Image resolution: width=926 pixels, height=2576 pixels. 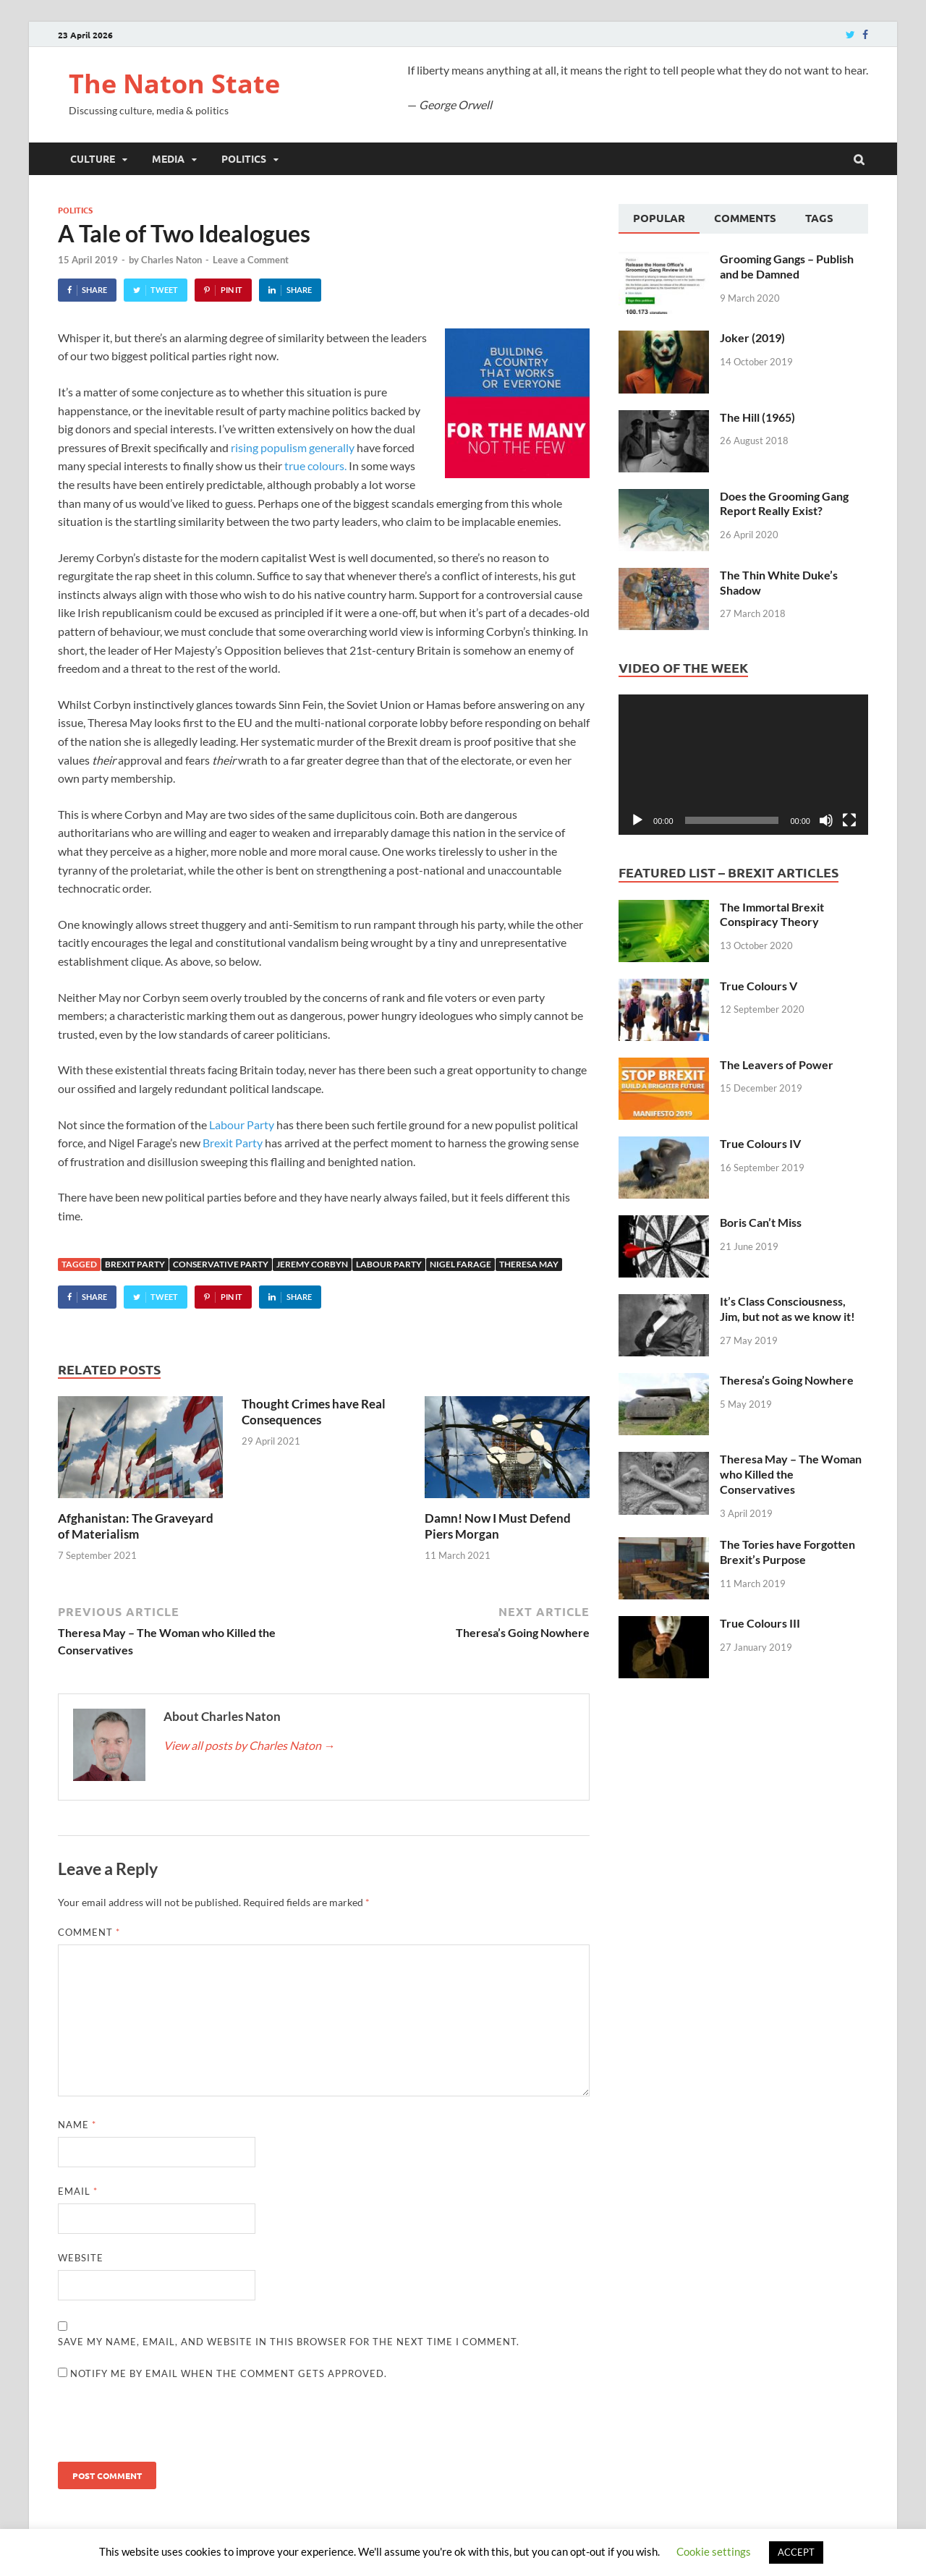 What do you see at coordinates (826, 820) in the screenshot?
I see `[Mute]` at bounding box center [826, 820].